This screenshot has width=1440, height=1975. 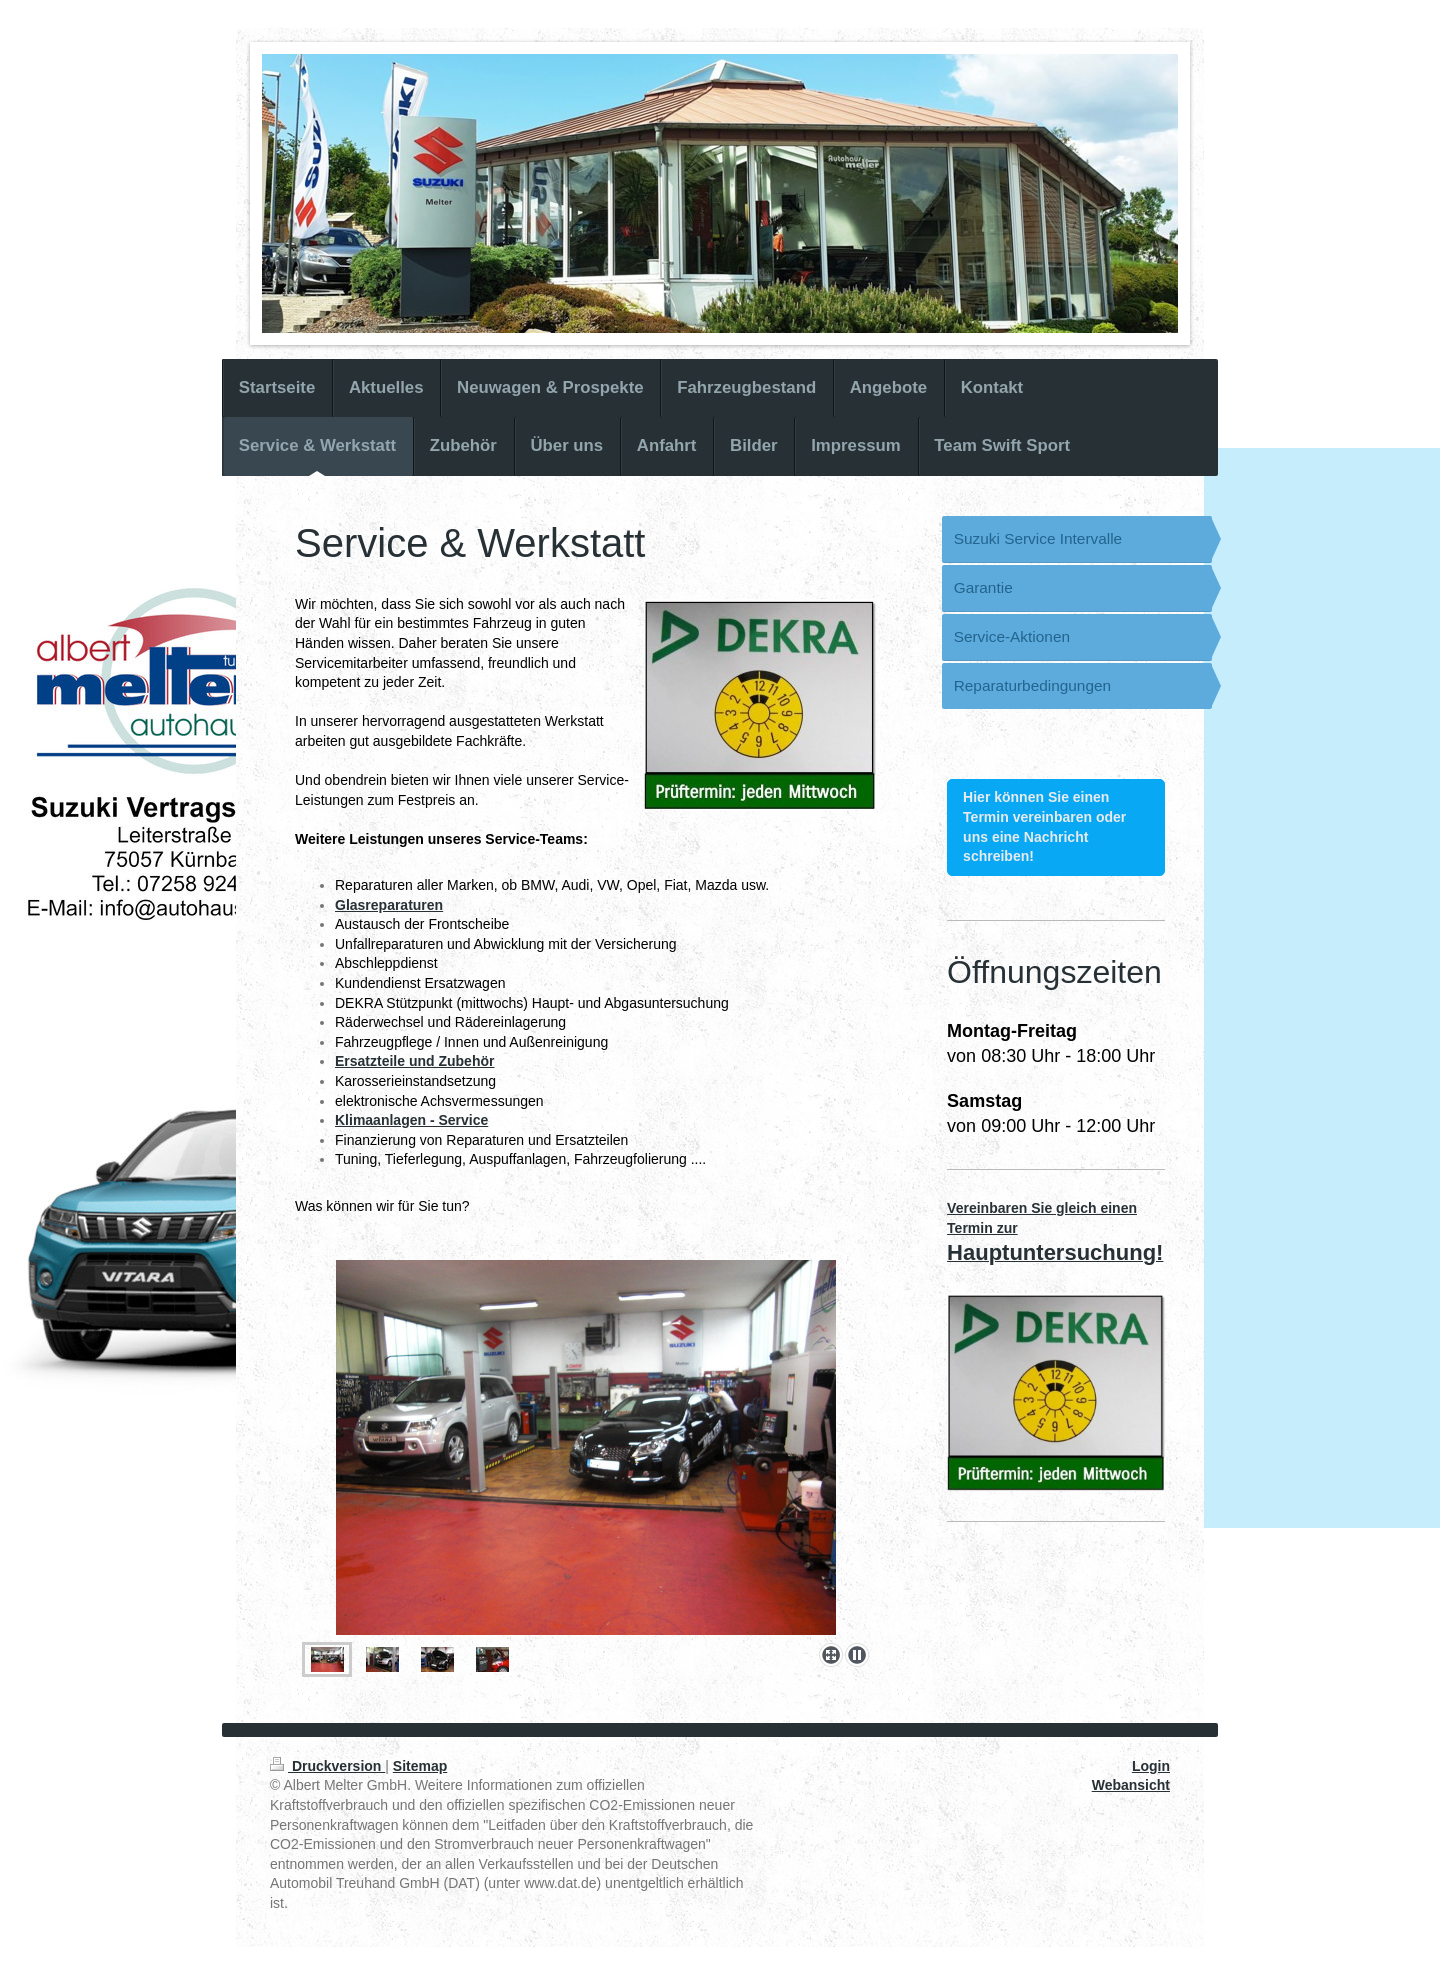 I want to click on Klimaanlagen - Service, so click(x=411, y=1120).